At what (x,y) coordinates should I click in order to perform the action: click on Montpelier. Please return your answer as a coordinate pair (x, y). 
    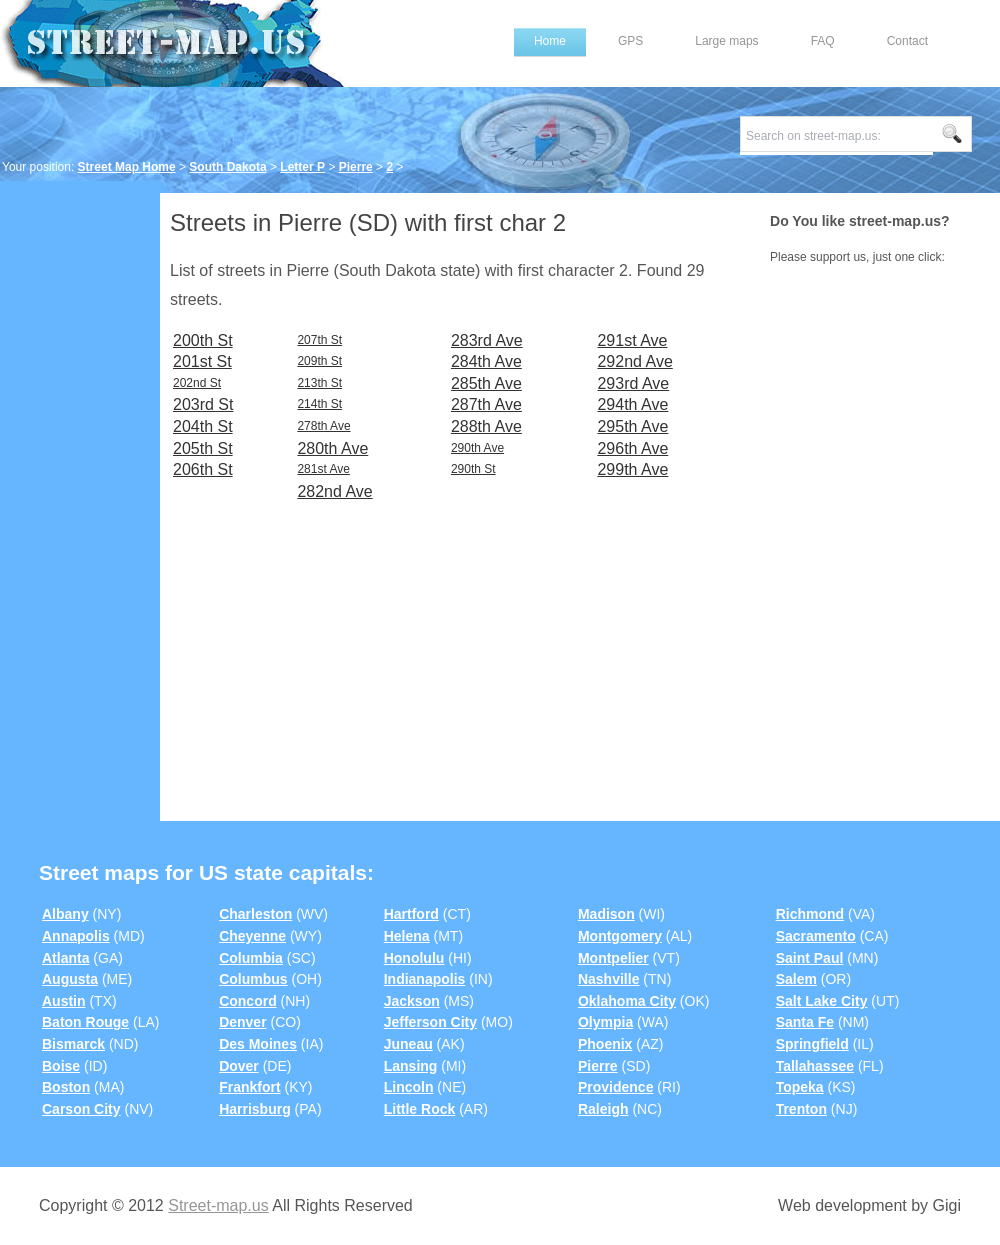
    Looking at the image, I should click on (613, 958).